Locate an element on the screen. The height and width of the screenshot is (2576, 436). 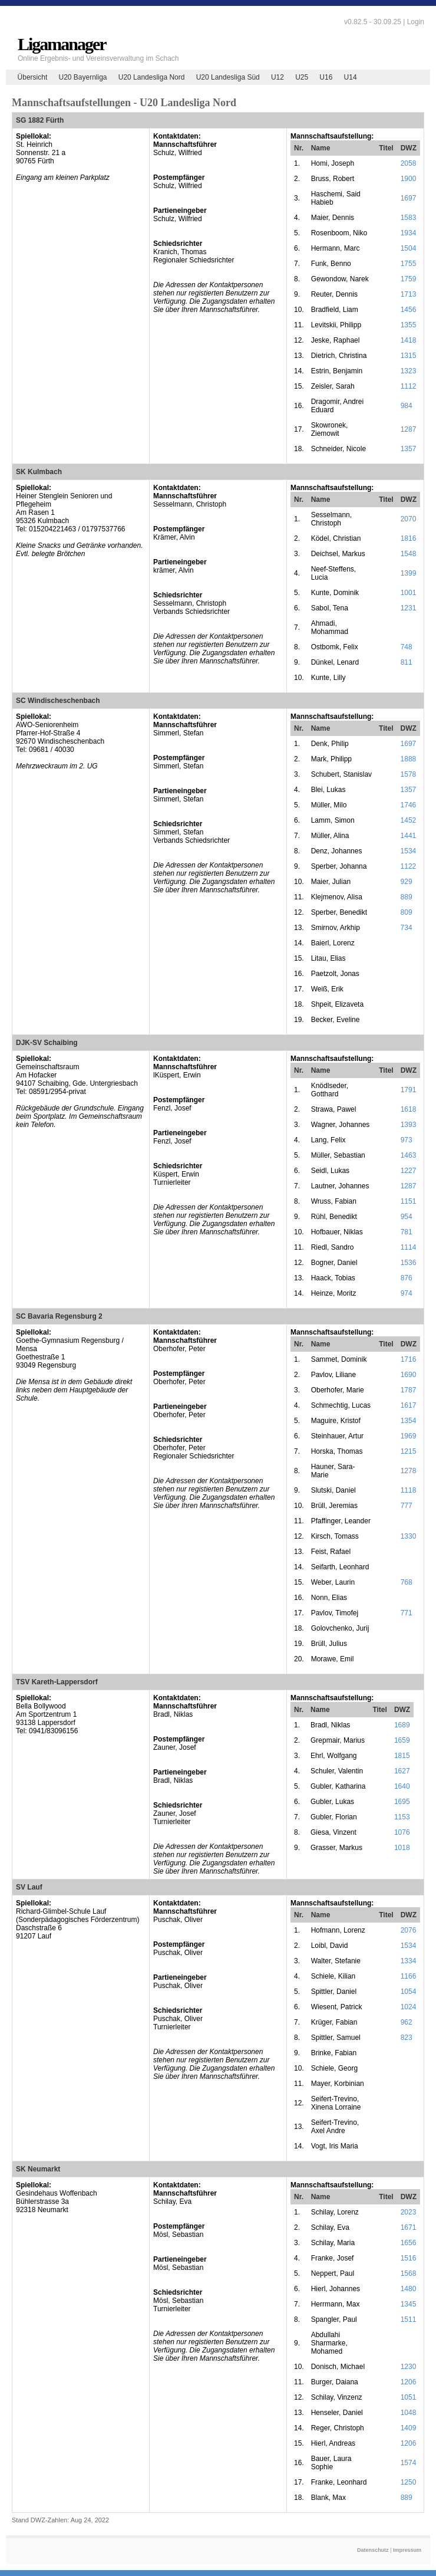
1583 is located at coordinates (409, 217).